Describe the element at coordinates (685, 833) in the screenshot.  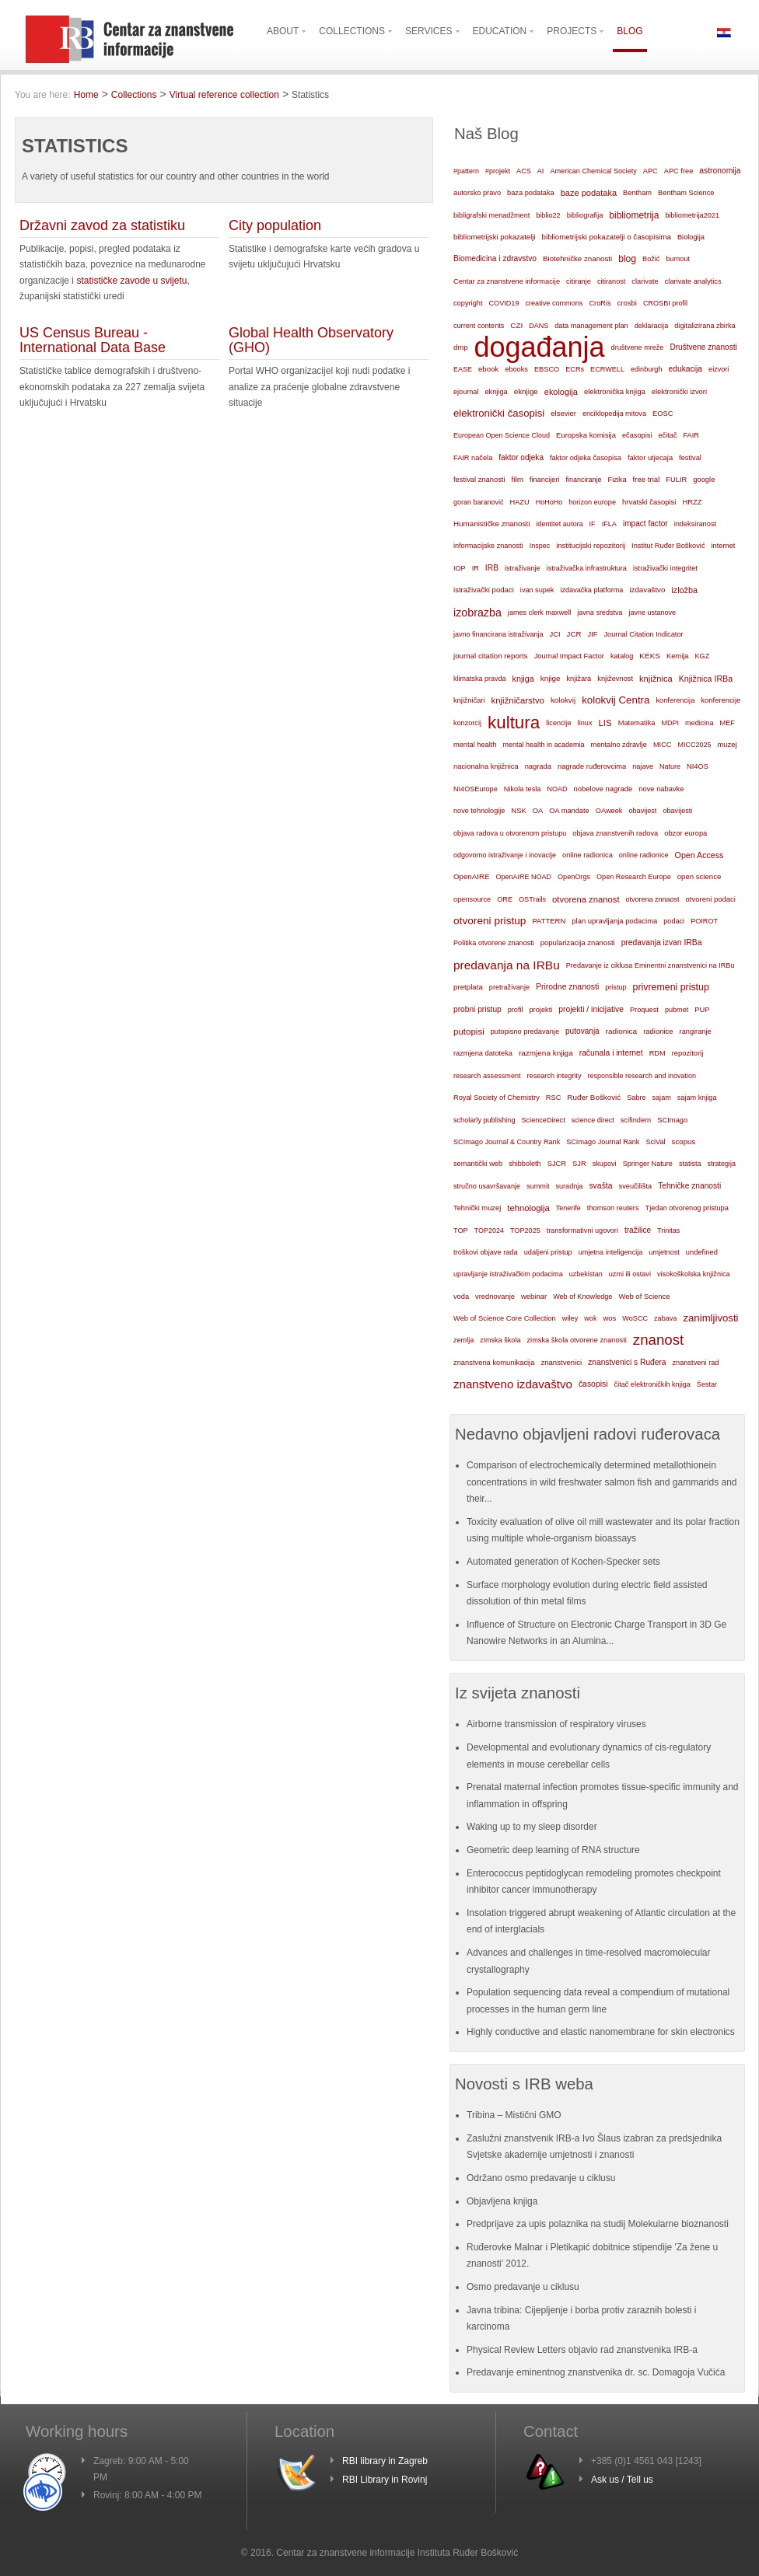
I see `obzor europa` at that location.